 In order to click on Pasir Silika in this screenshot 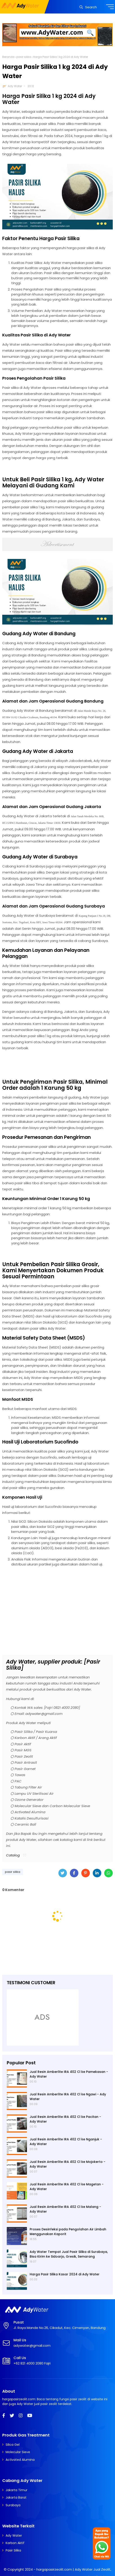, I will do `click(13, 2550)`.